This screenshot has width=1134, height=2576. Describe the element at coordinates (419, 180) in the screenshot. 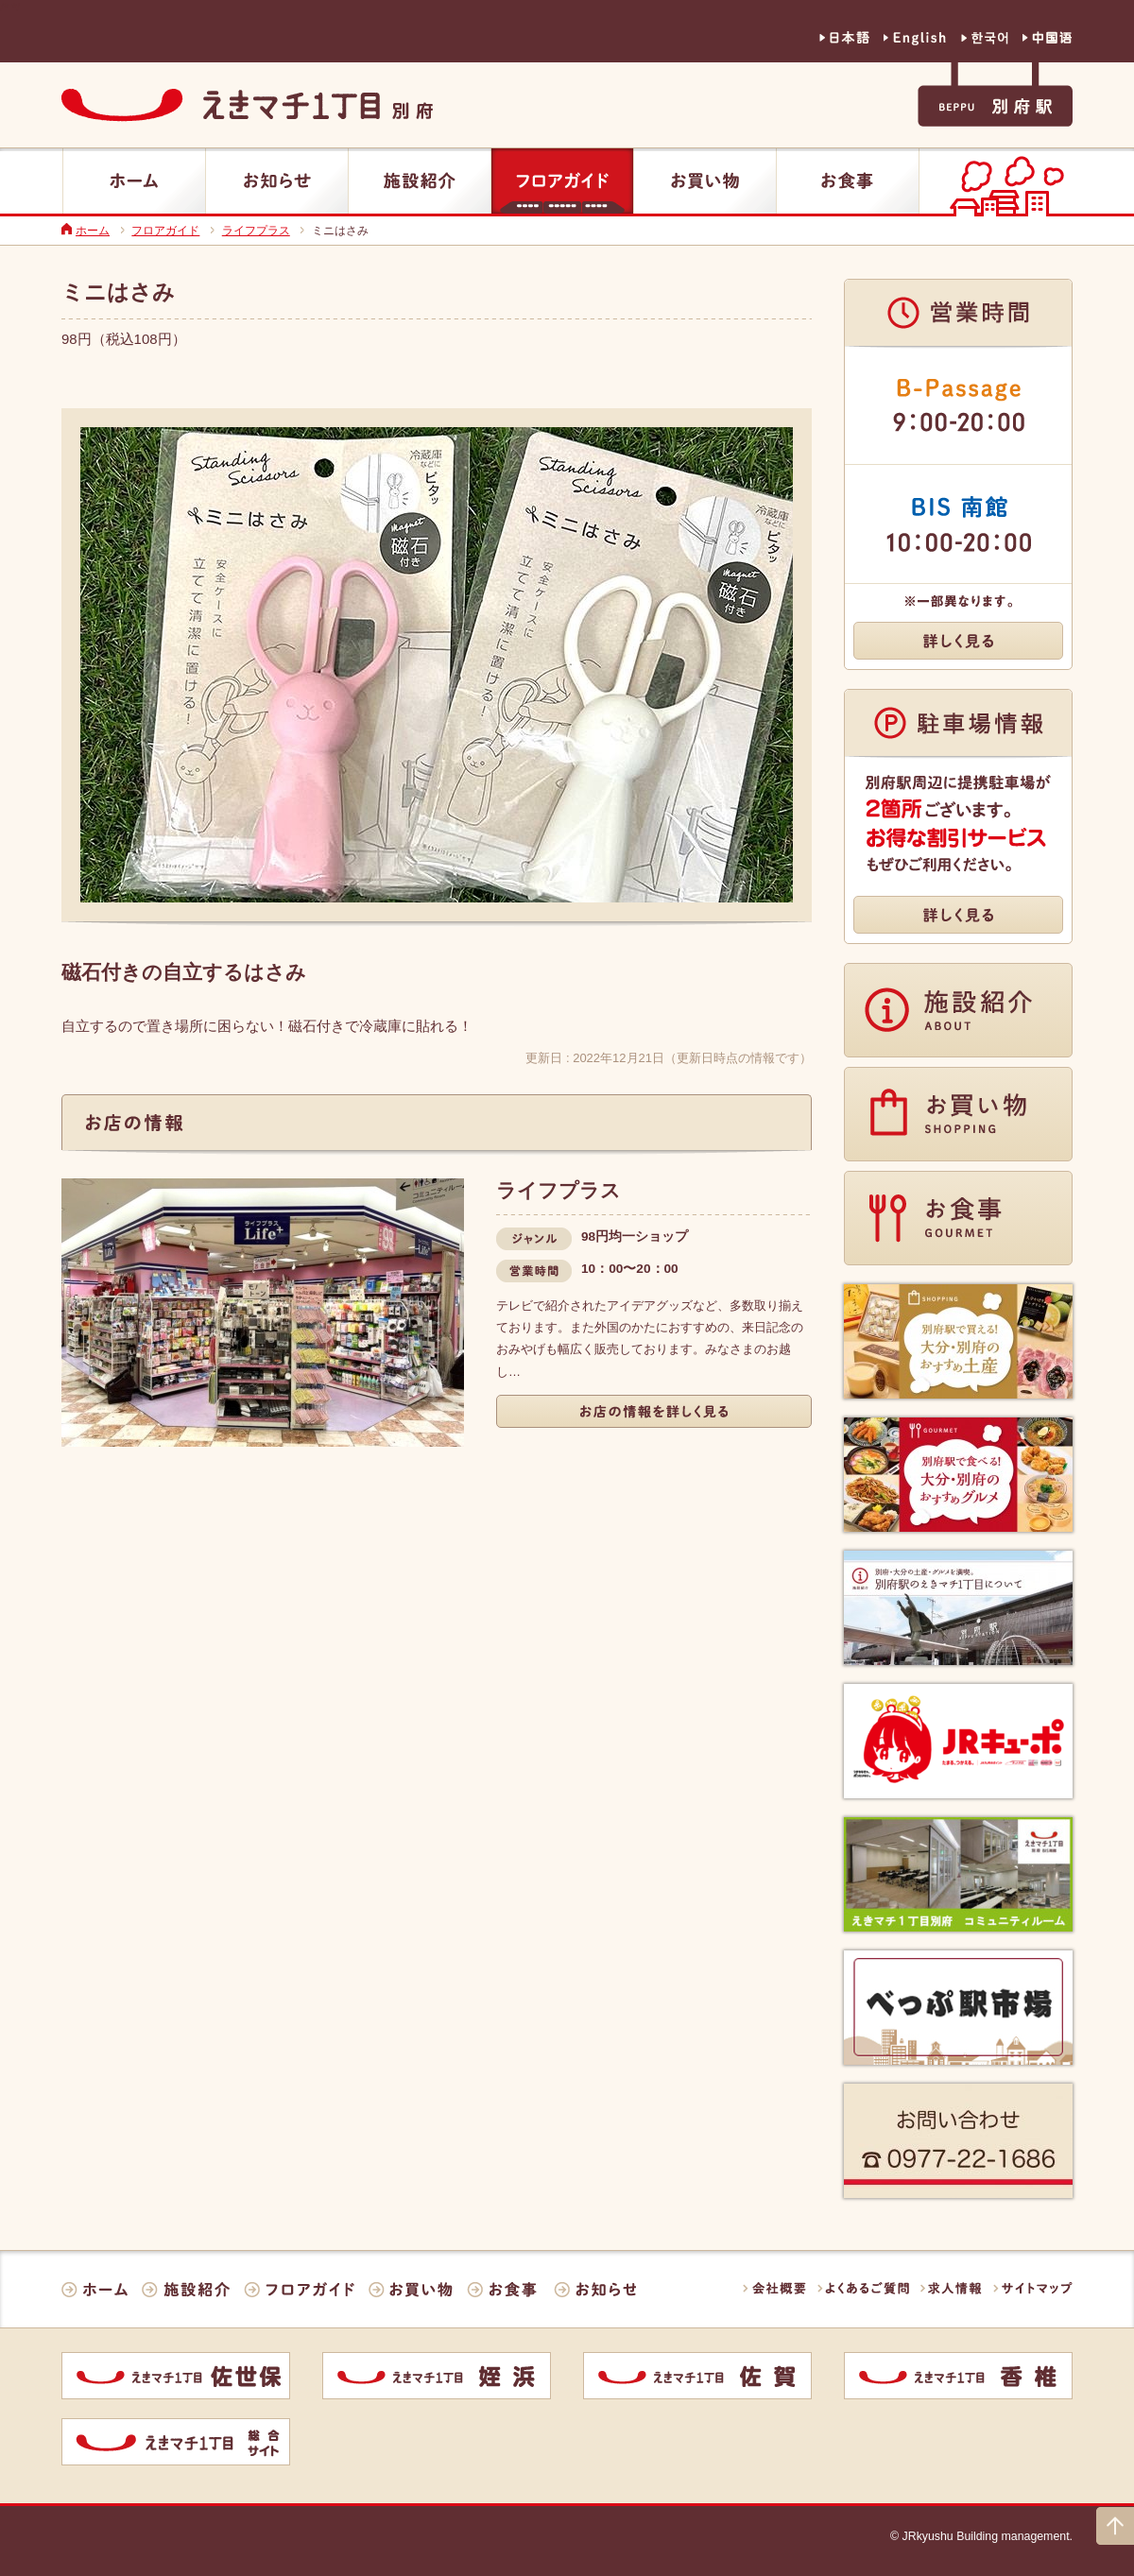

I see `施設紹介` at that location.